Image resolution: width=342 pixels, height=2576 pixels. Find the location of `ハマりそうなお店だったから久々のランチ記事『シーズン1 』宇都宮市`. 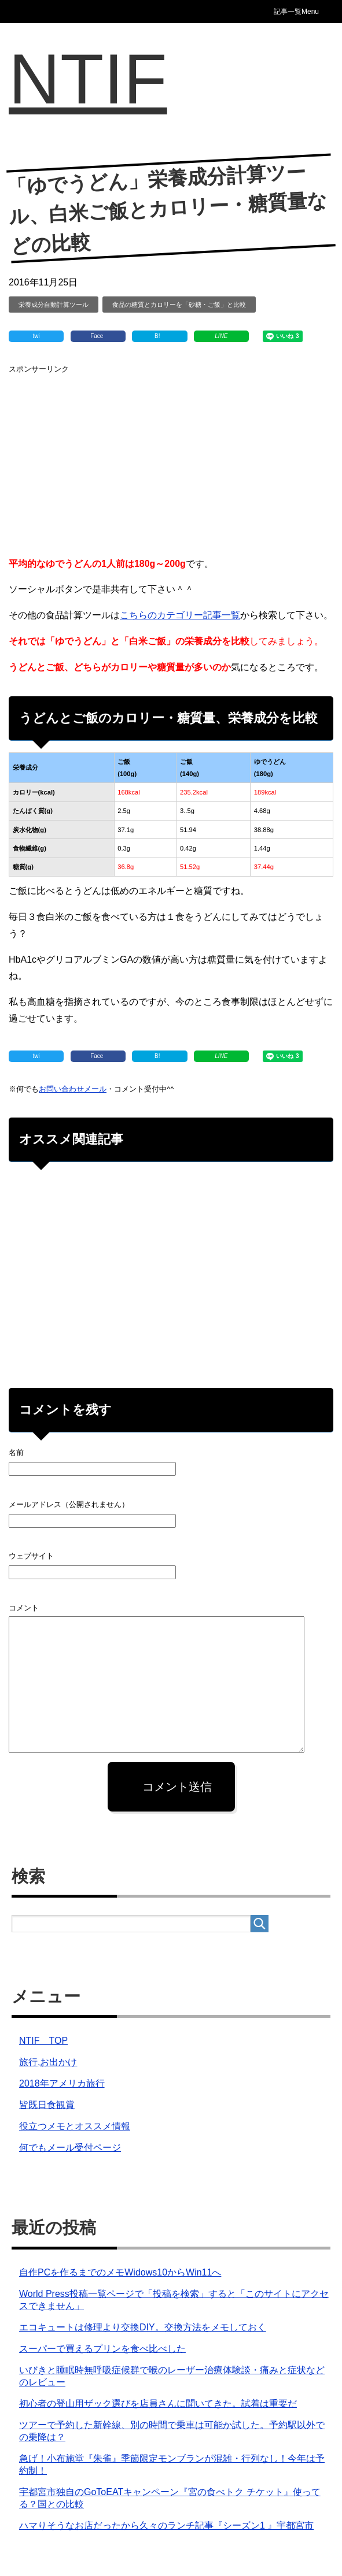

ハマりそうなお店だったから久々のランチ記事『シーズン1 』宇都宮市 is located at coordinates (166, 2525).